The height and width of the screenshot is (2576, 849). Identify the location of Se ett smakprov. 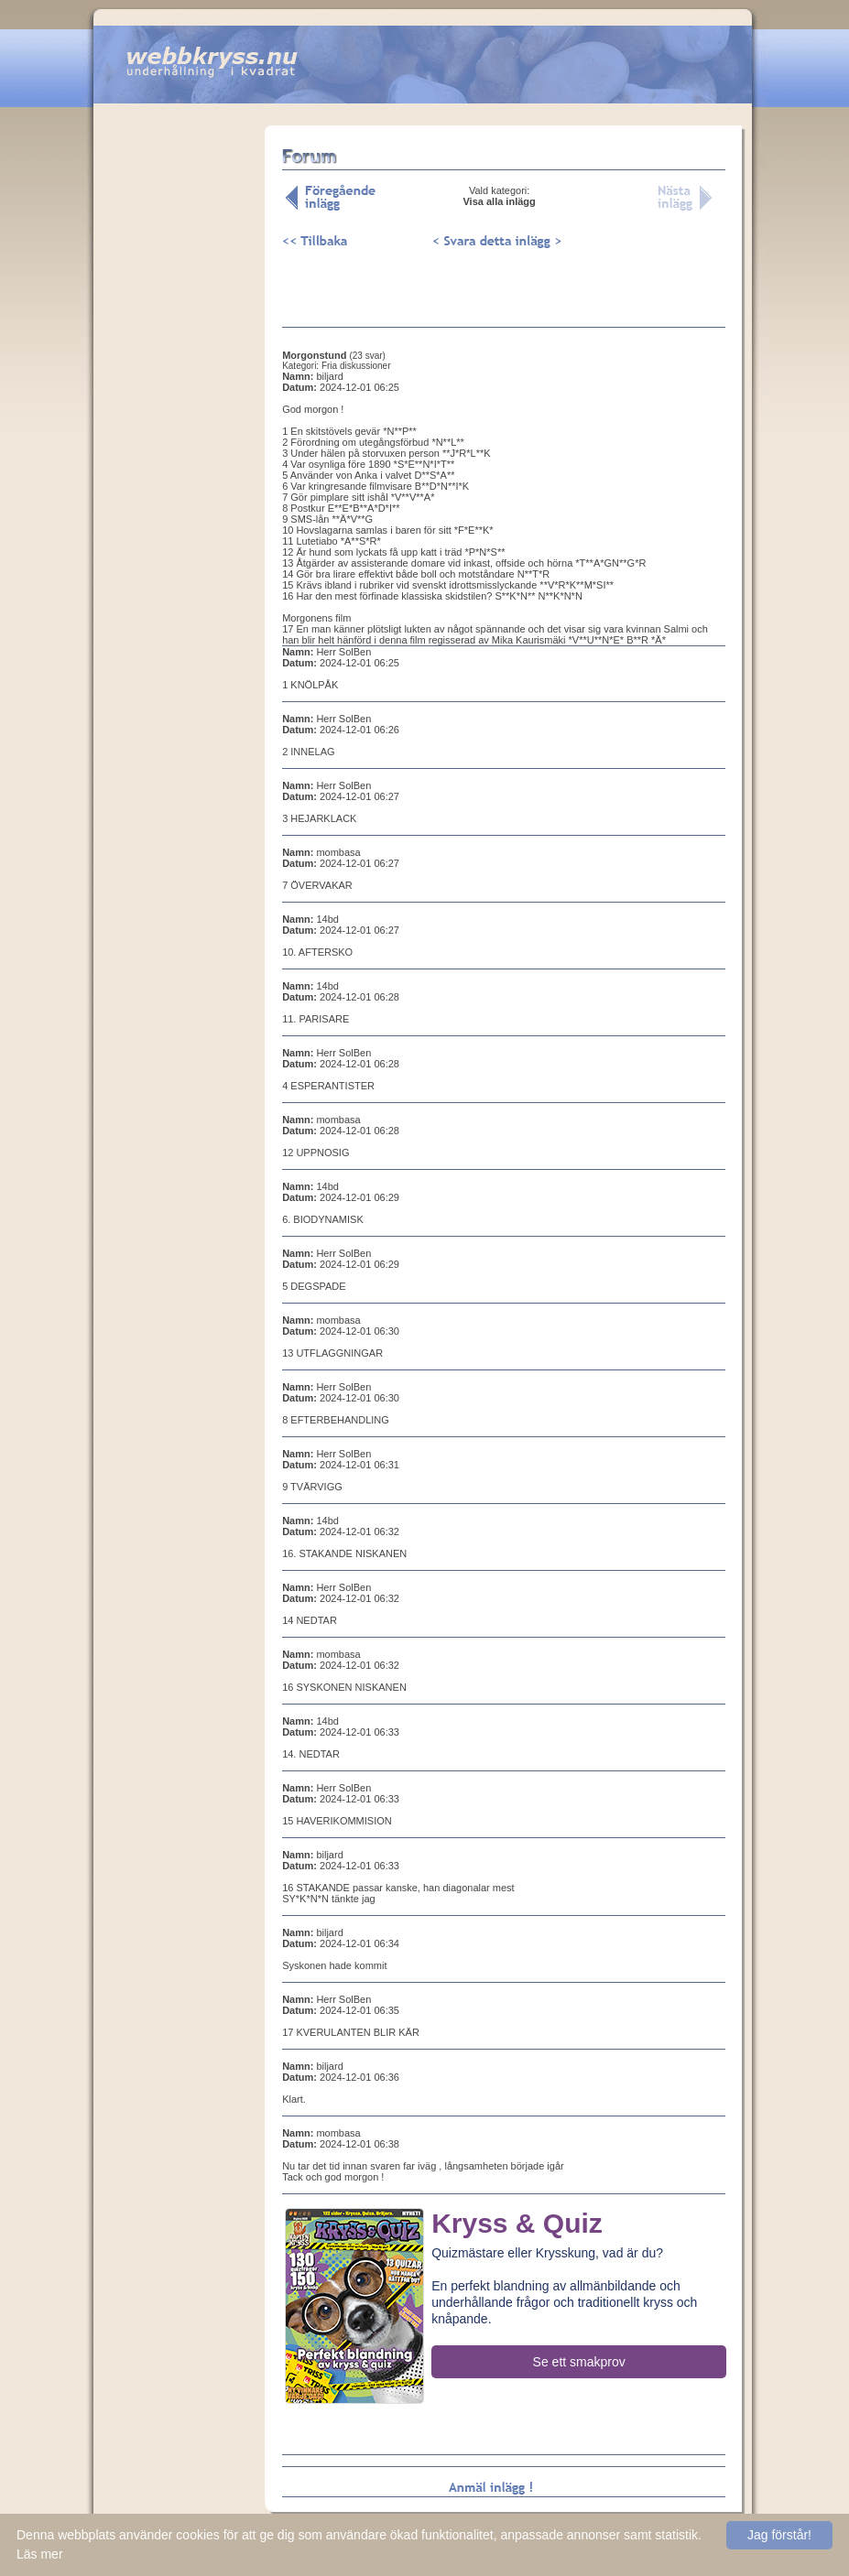
(579, 2361).